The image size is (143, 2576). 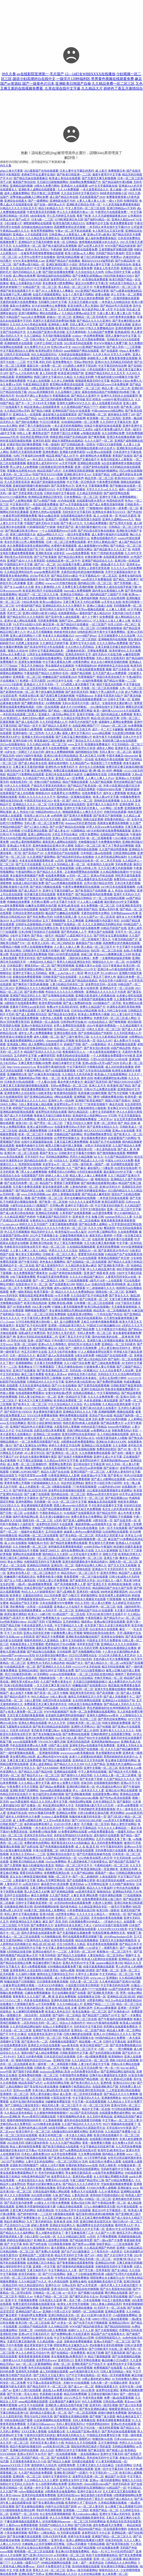 What do you see at coordinates (27, 676) in the screenshot?
I see `亚洲观看一区二区三区` at bounding box center [27, 676].